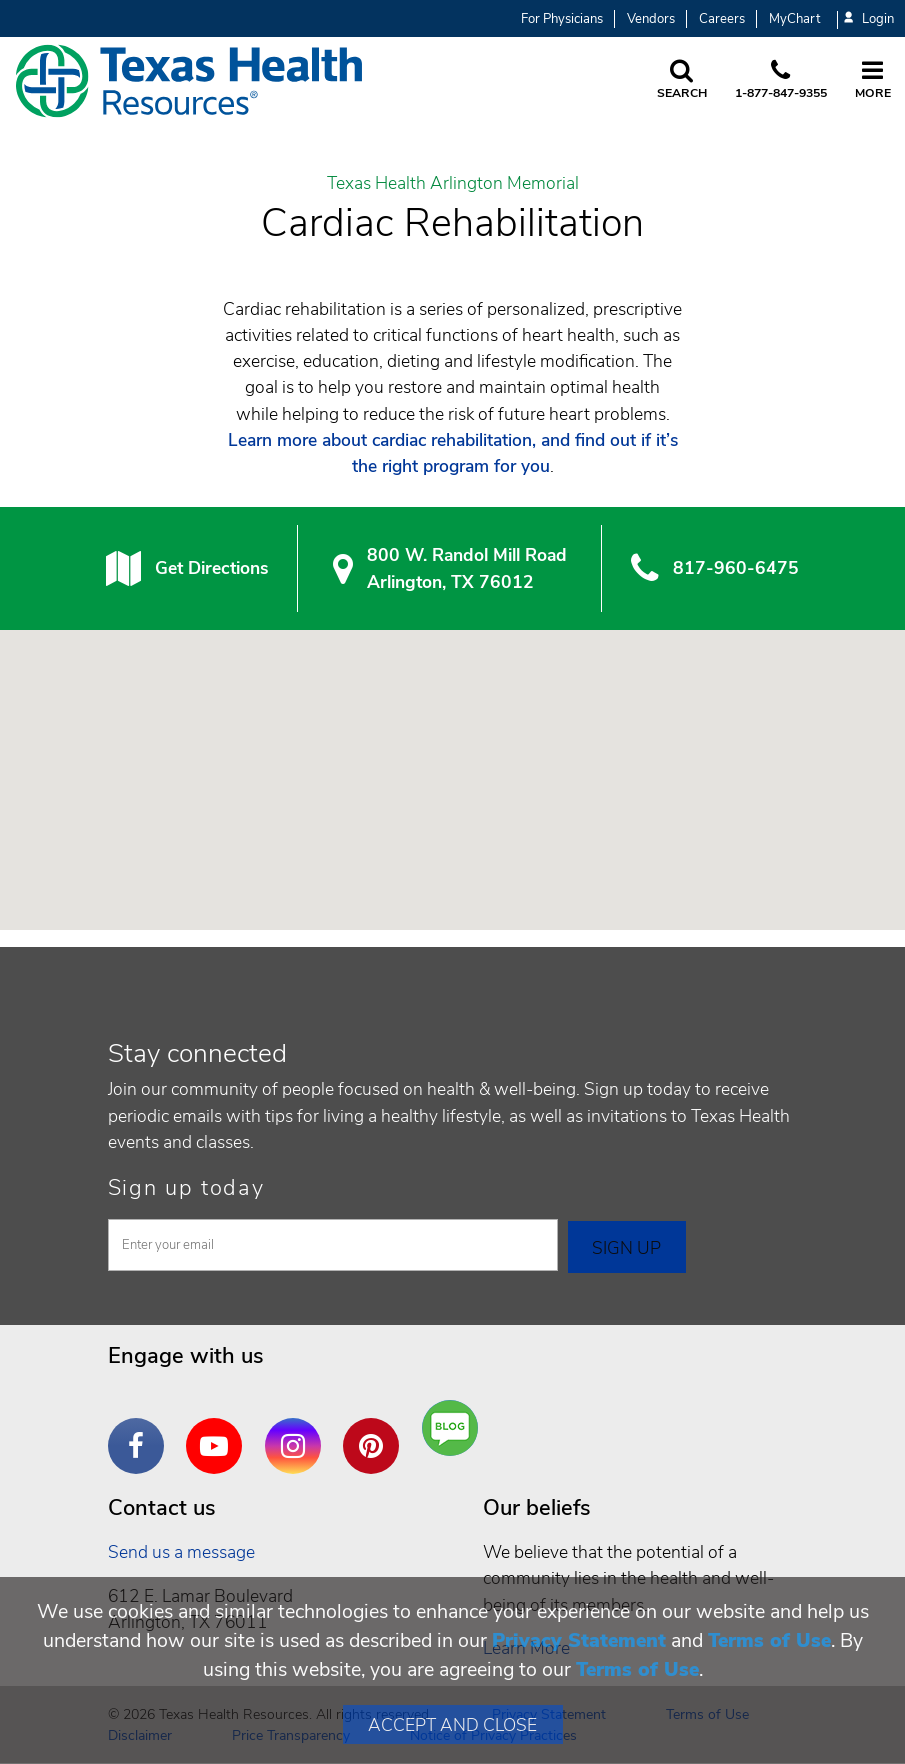 Image resolution: width=905 pixels, height=1764 pixels. What do you see at coordinates (454, 1428) in the screenshot?
I see `Are You a Well Being` at bounding box center [454, 1428].